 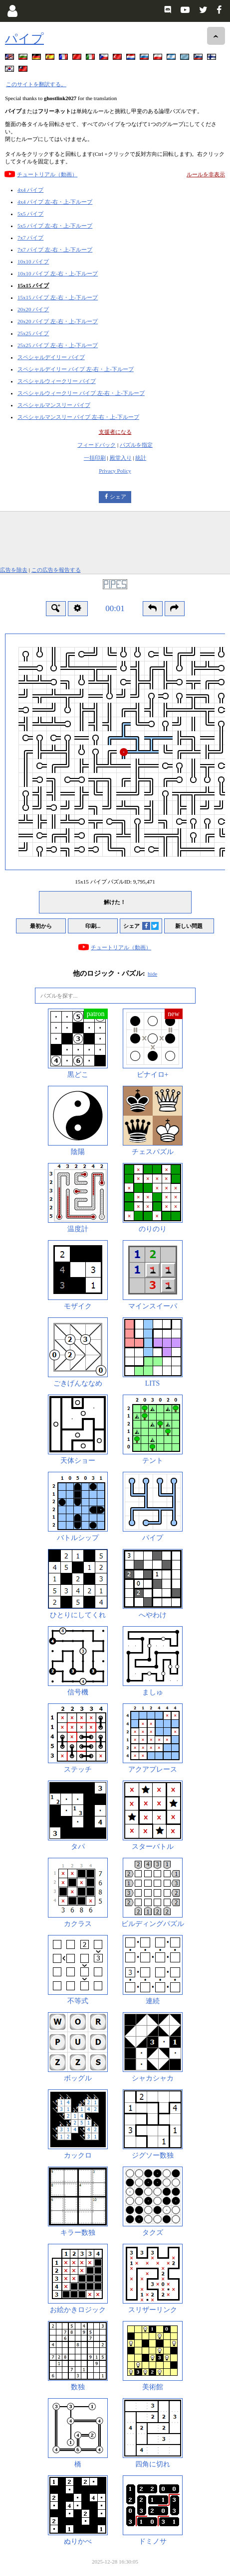 What do you see at coordinates (121, 458) in the screenshot?
I see `殿堂入り` at bounding box center [121, 458].